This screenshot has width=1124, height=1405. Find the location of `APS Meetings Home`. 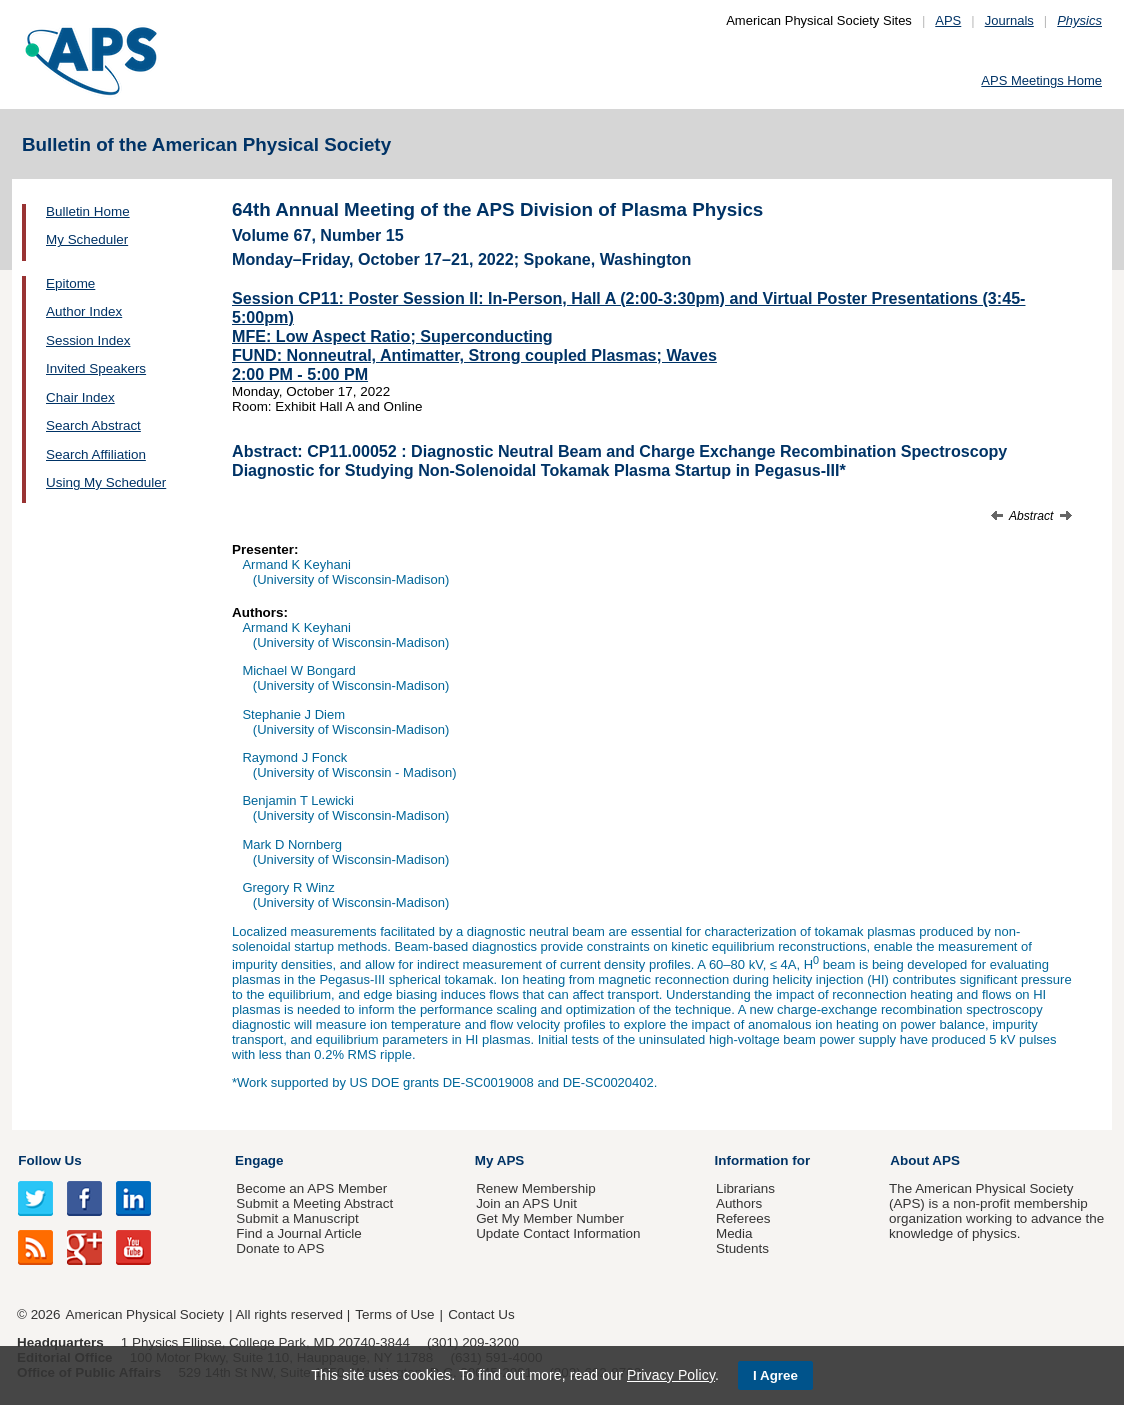

APS Meetings Home is located at coordinates (1041, 80).